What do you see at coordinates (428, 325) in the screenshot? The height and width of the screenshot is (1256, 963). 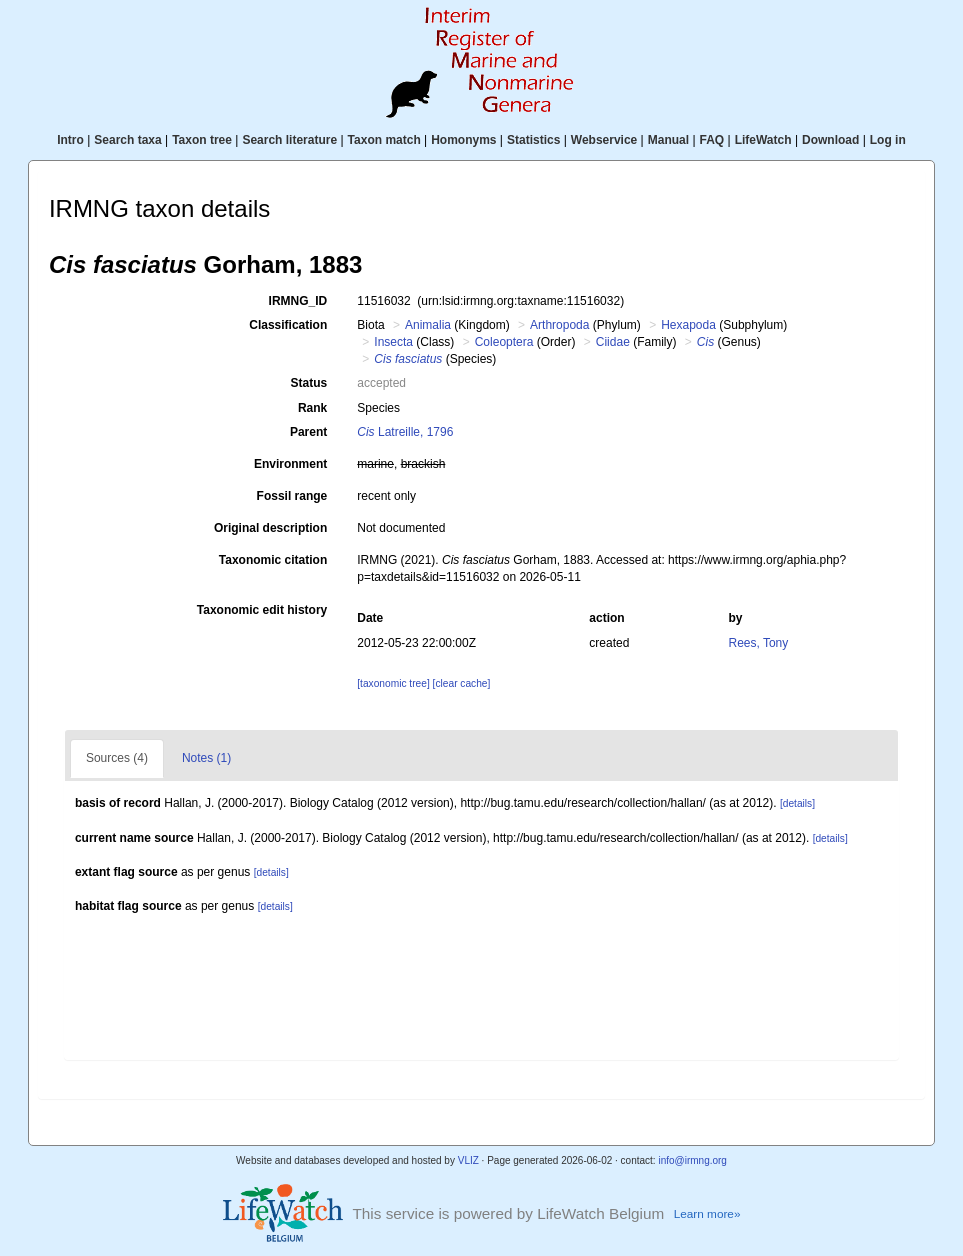 I see `Animalia` at bounding box center [428, 325].